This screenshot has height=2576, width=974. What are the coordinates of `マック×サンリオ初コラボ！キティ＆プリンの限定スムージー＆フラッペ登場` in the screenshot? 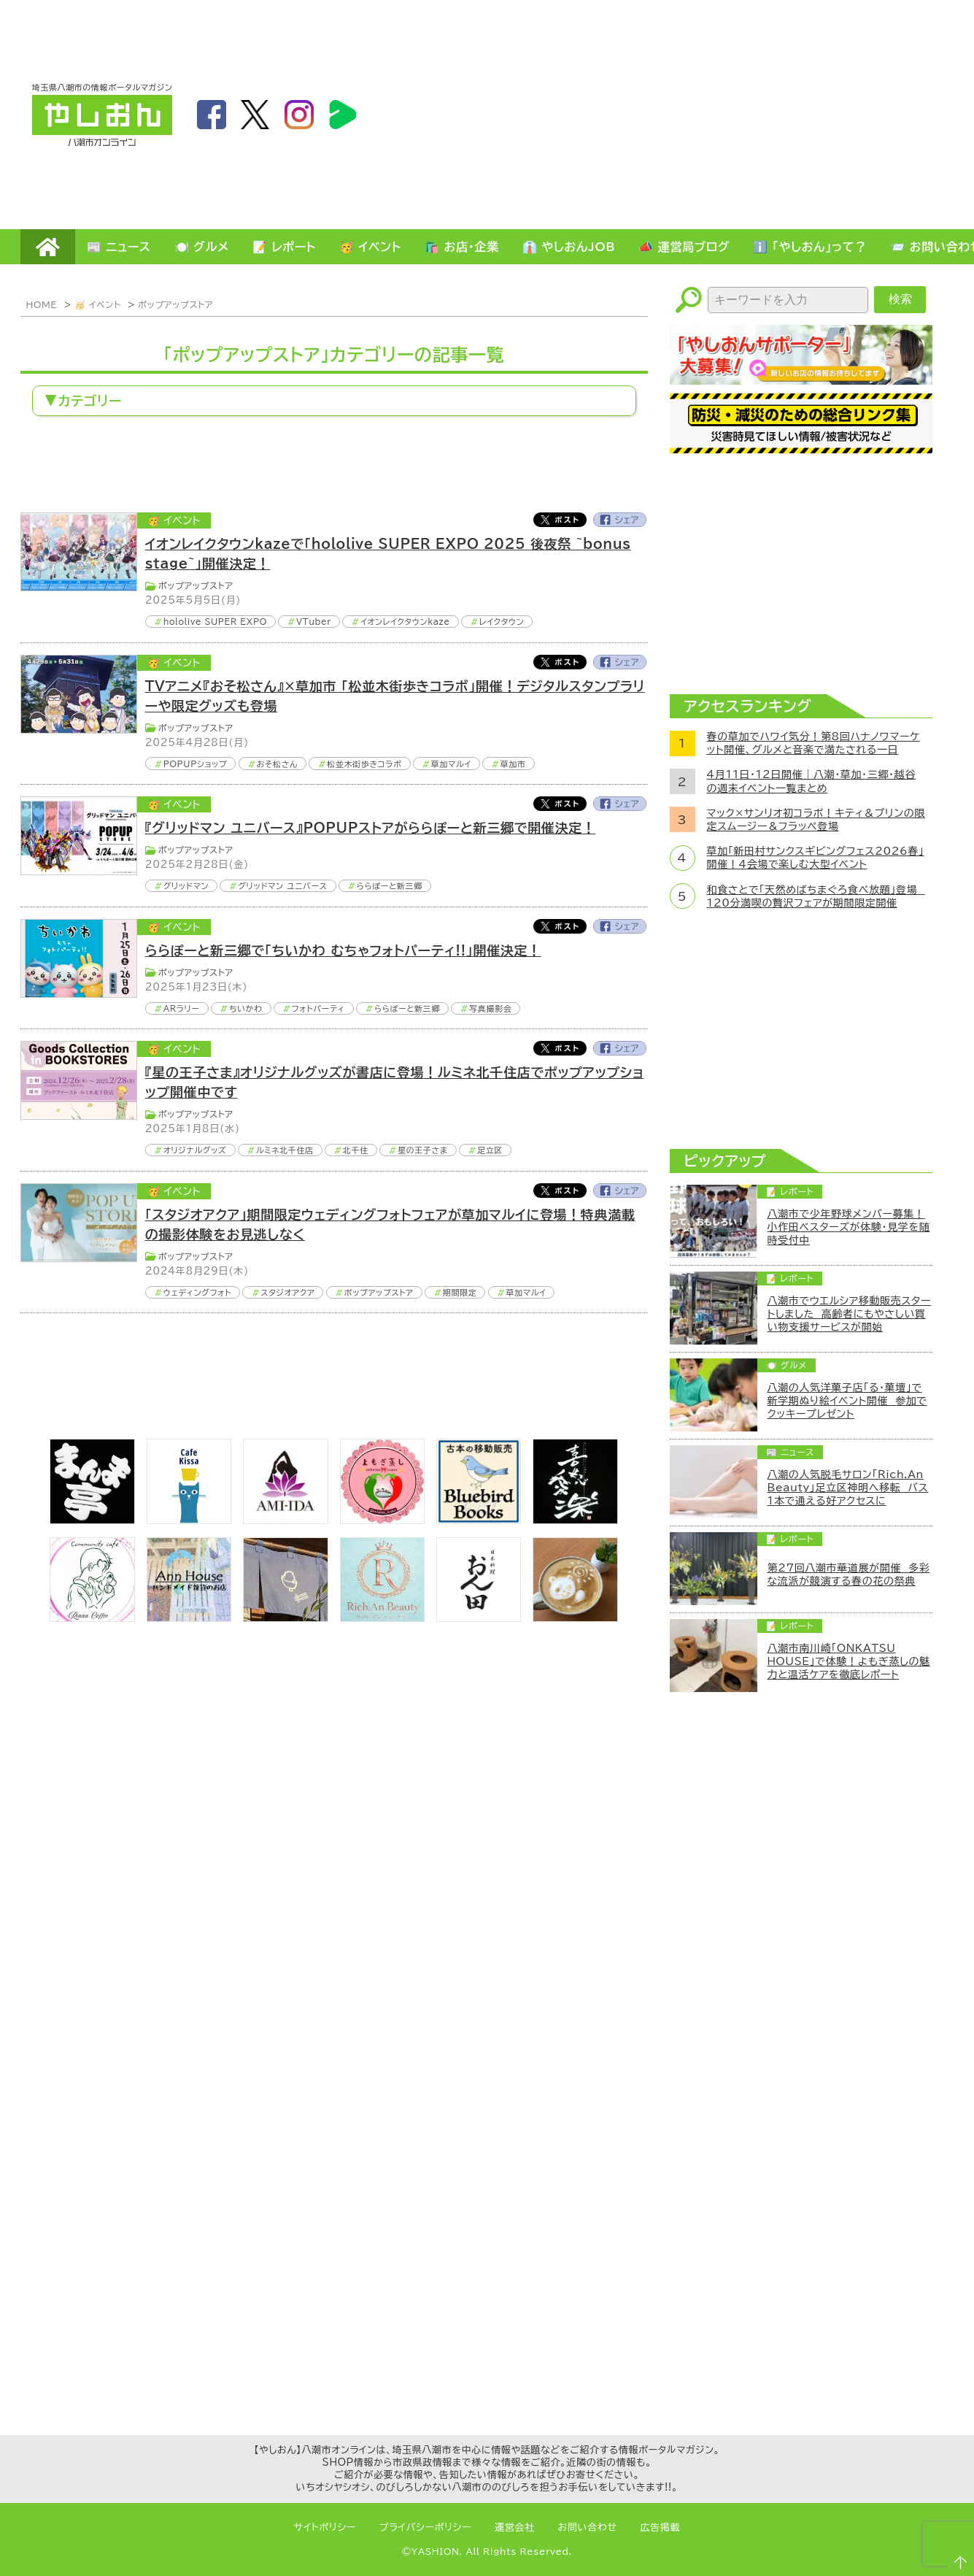 It's located at (816, 819).